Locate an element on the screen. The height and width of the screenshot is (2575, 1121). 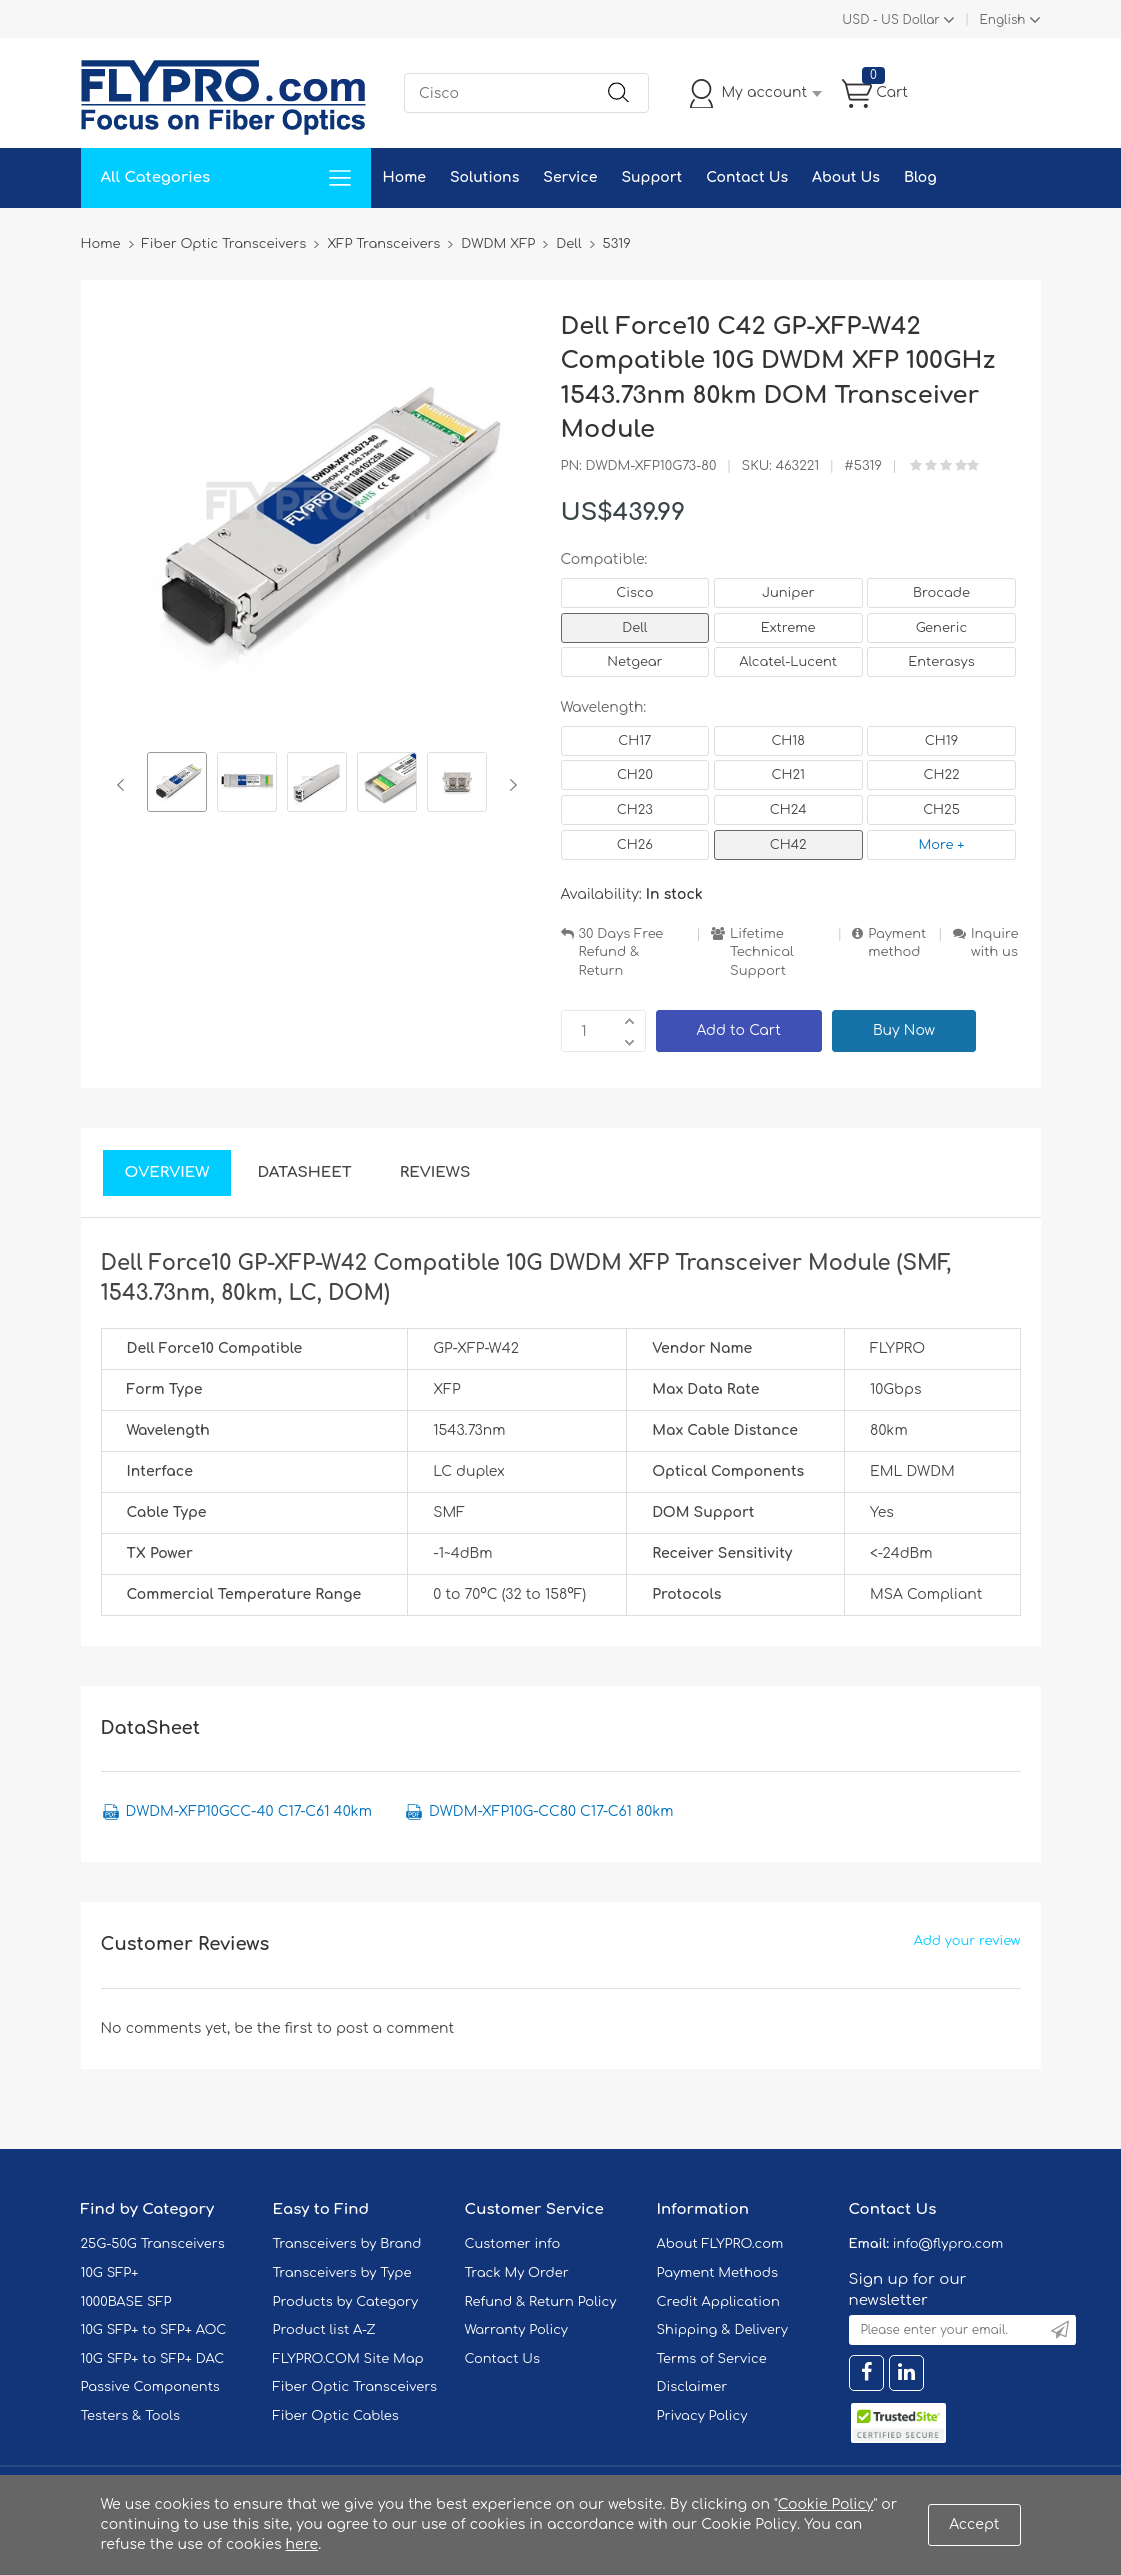
Add your review is located at coordinates (967, 1941).